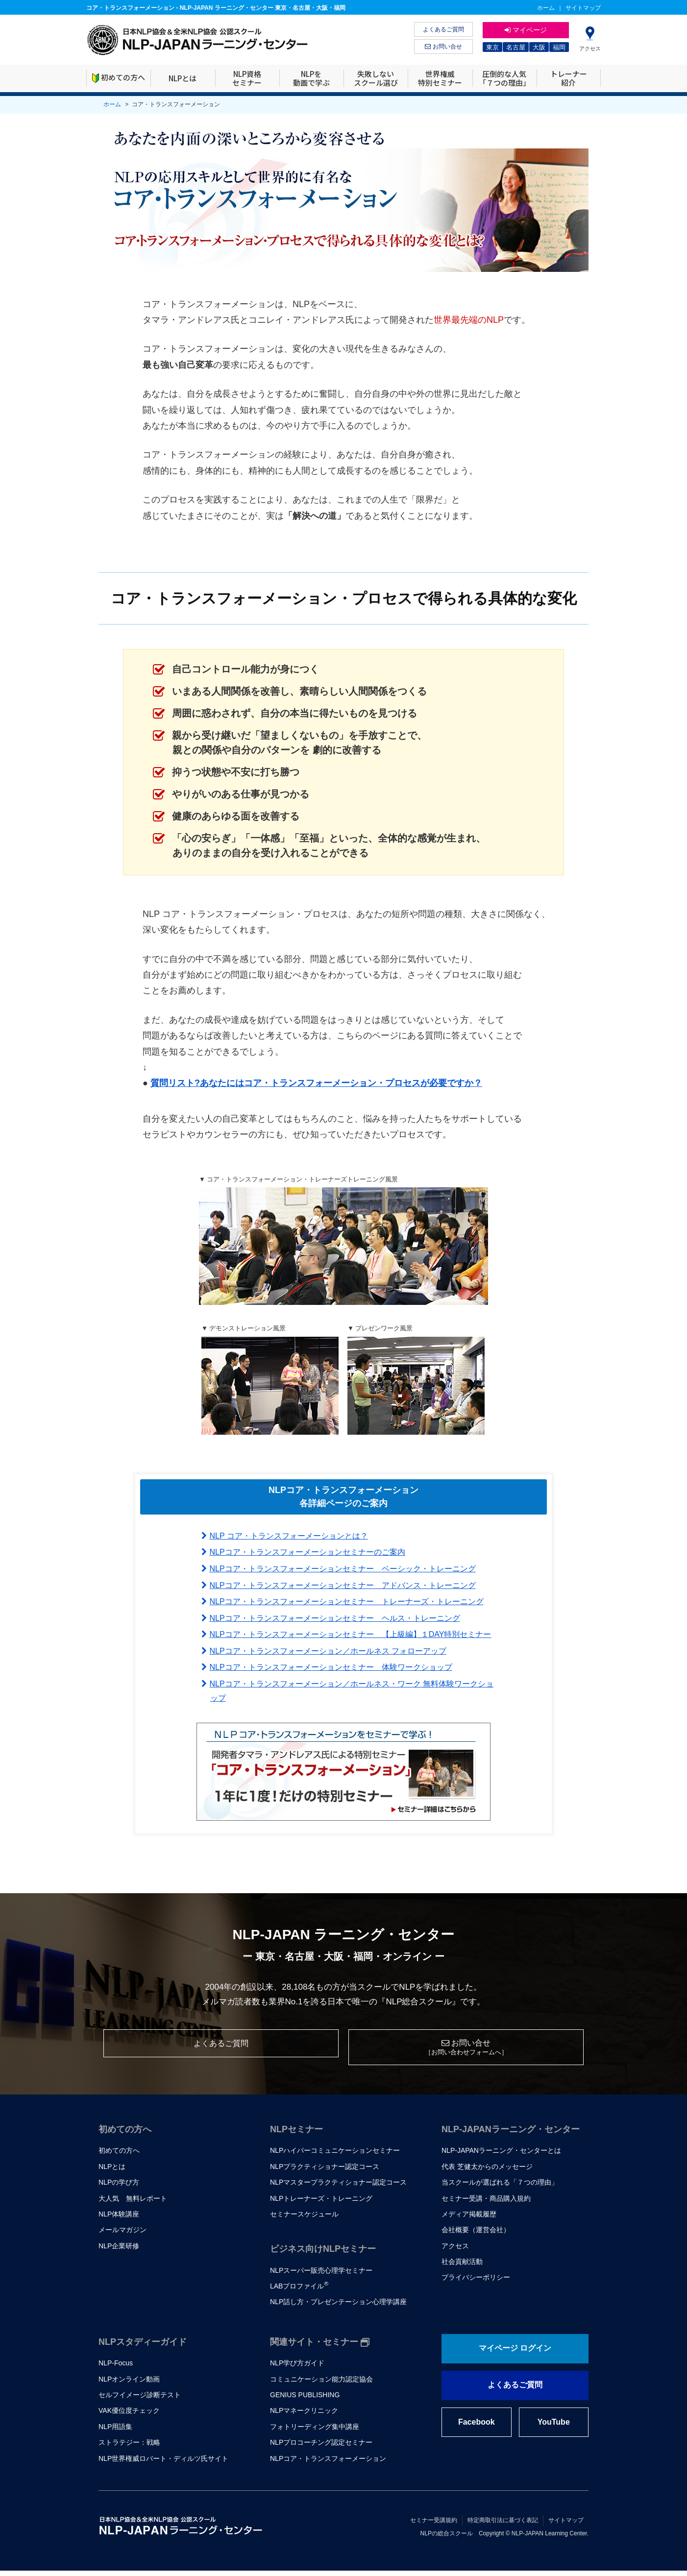 This screenshot has width=687, height=2576. What do you see at coordinates (476, 2235) in the screenshot?
I see `会社概要（運営会社）` at bounding box center [476, 2235].